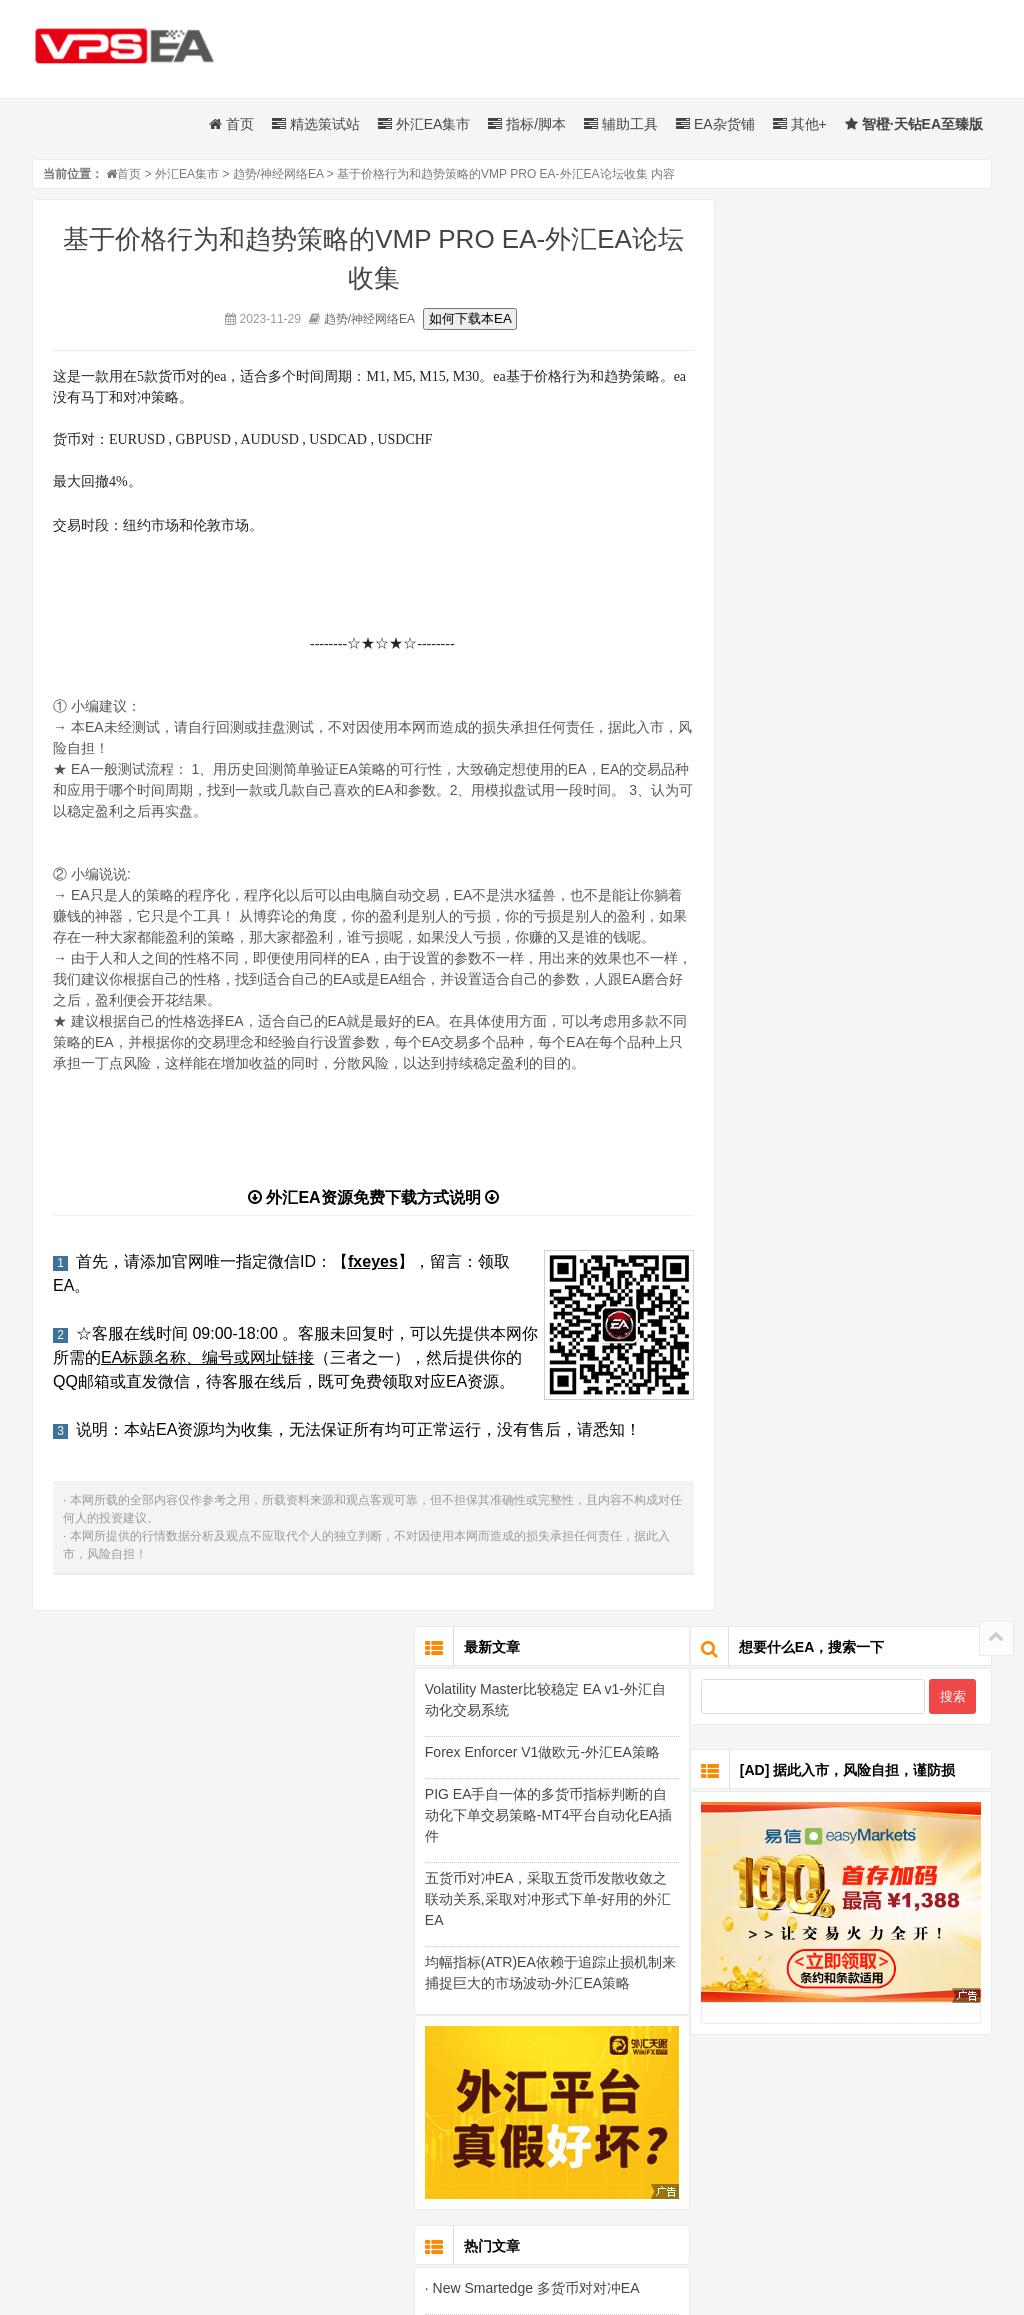  Describe the element at coordinates (806, 2191) in the screenshot. I see `EA论坛` at that location.